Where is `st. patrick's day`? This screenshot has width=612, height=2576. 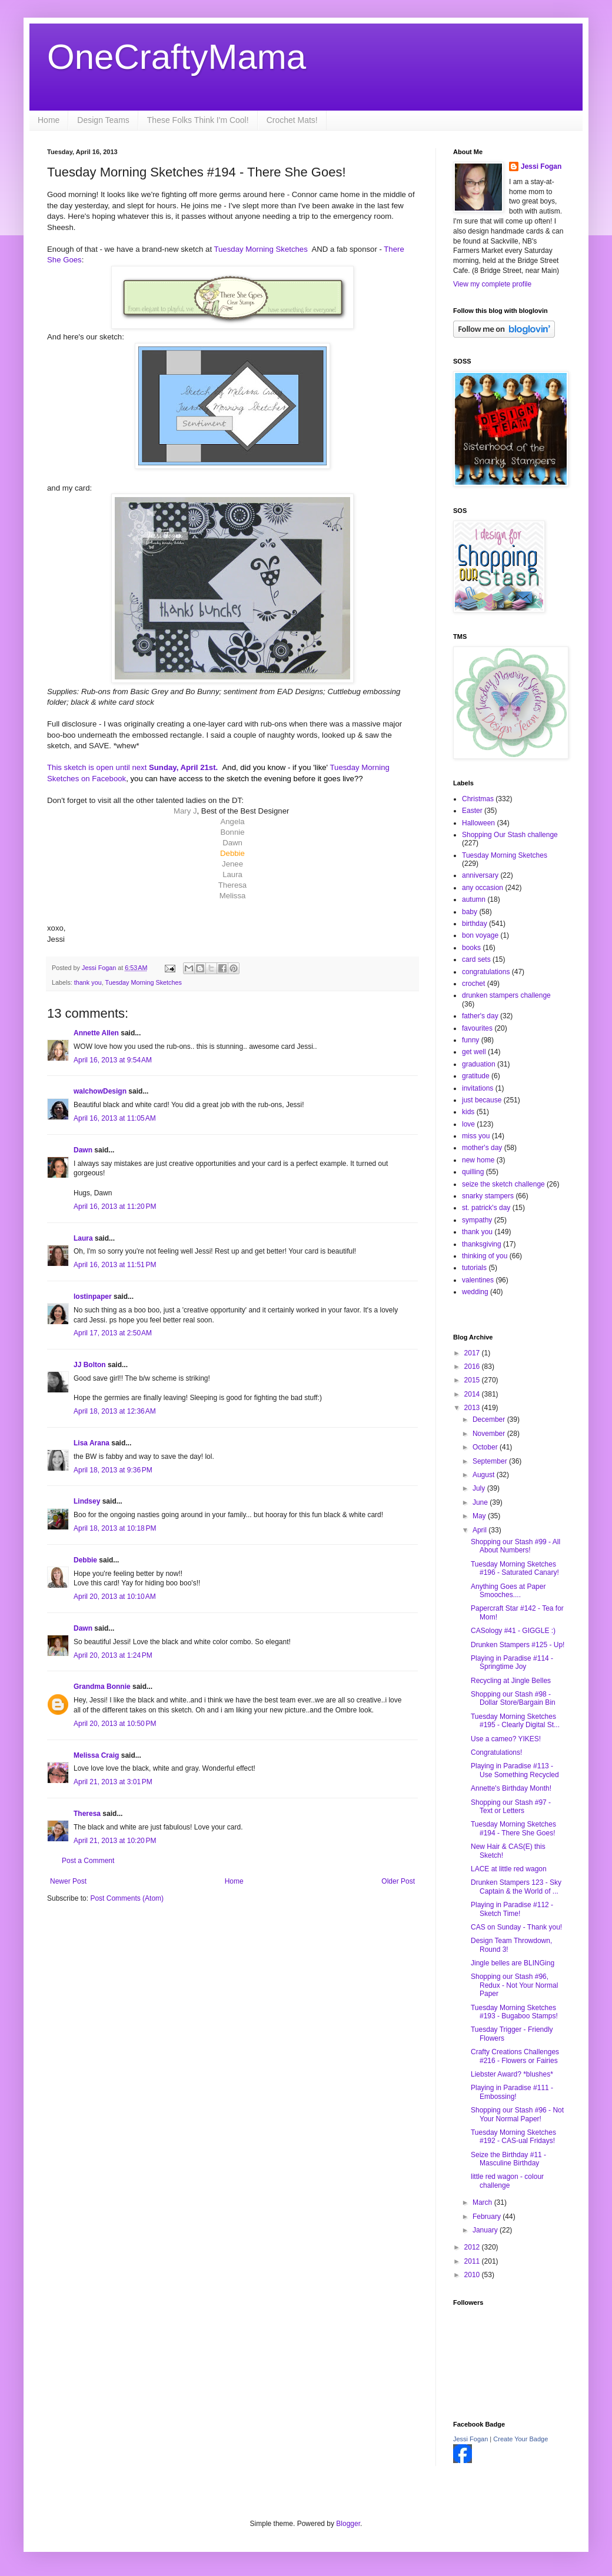 st. patrick's day is located at coordinates (486, 1208).